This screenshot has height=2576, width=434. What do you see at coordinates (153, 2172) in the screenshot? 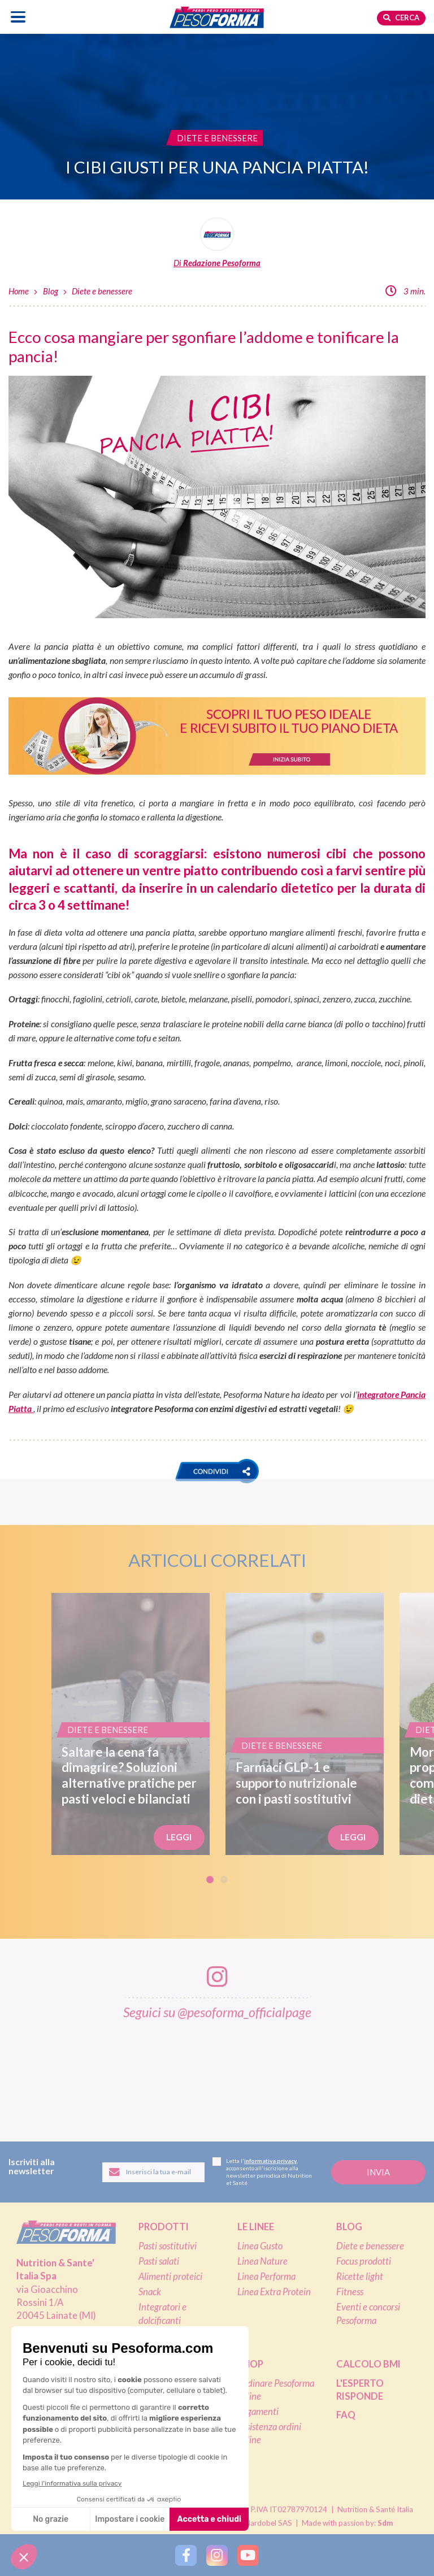
I see `[Inserisci la tua email per iscriverti alla newsletter]` at bounding box center [153, 2172].